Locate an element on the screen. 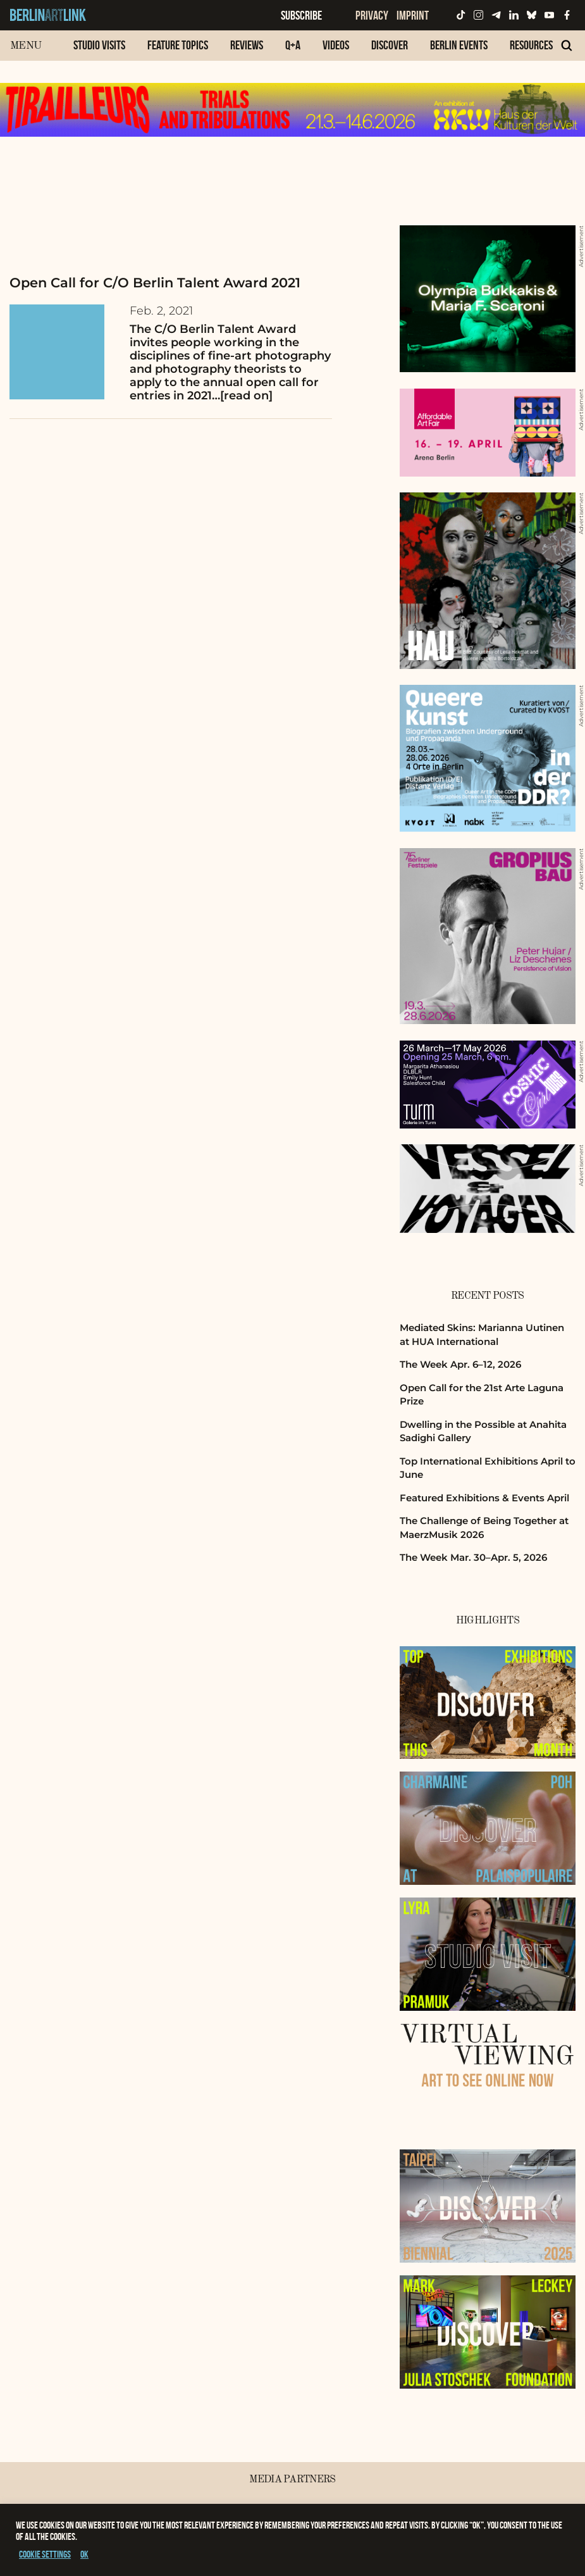 The image size is (585, 2576). Featured Exhibitions & Events April is located at coordinates (484, 1498).